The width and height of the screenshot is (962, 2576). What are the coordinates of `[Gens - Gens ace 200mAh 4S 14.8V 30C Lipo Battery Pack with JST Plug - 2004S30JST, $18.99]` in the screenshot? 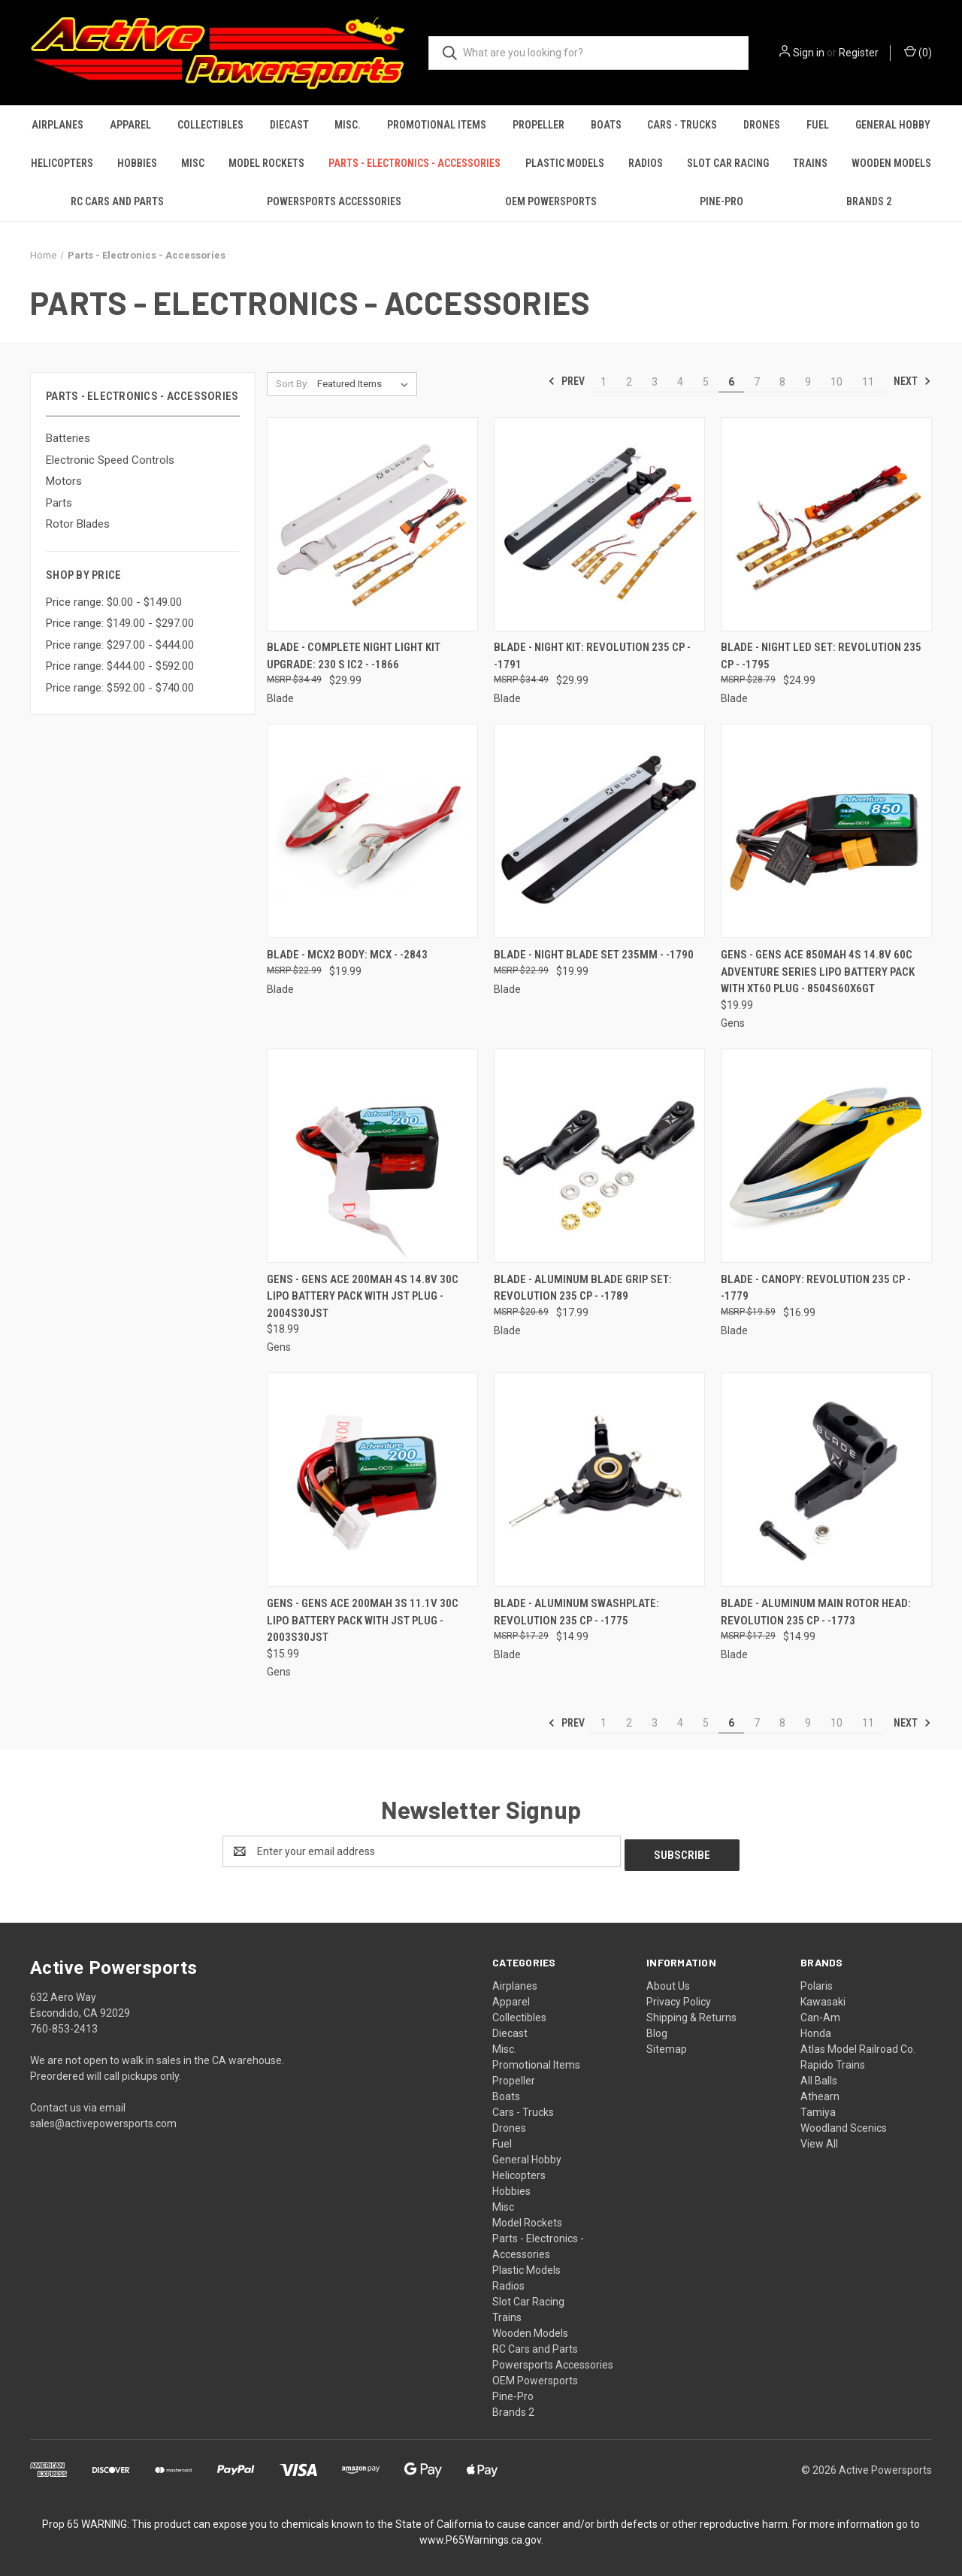 It's located at (372, 1156).